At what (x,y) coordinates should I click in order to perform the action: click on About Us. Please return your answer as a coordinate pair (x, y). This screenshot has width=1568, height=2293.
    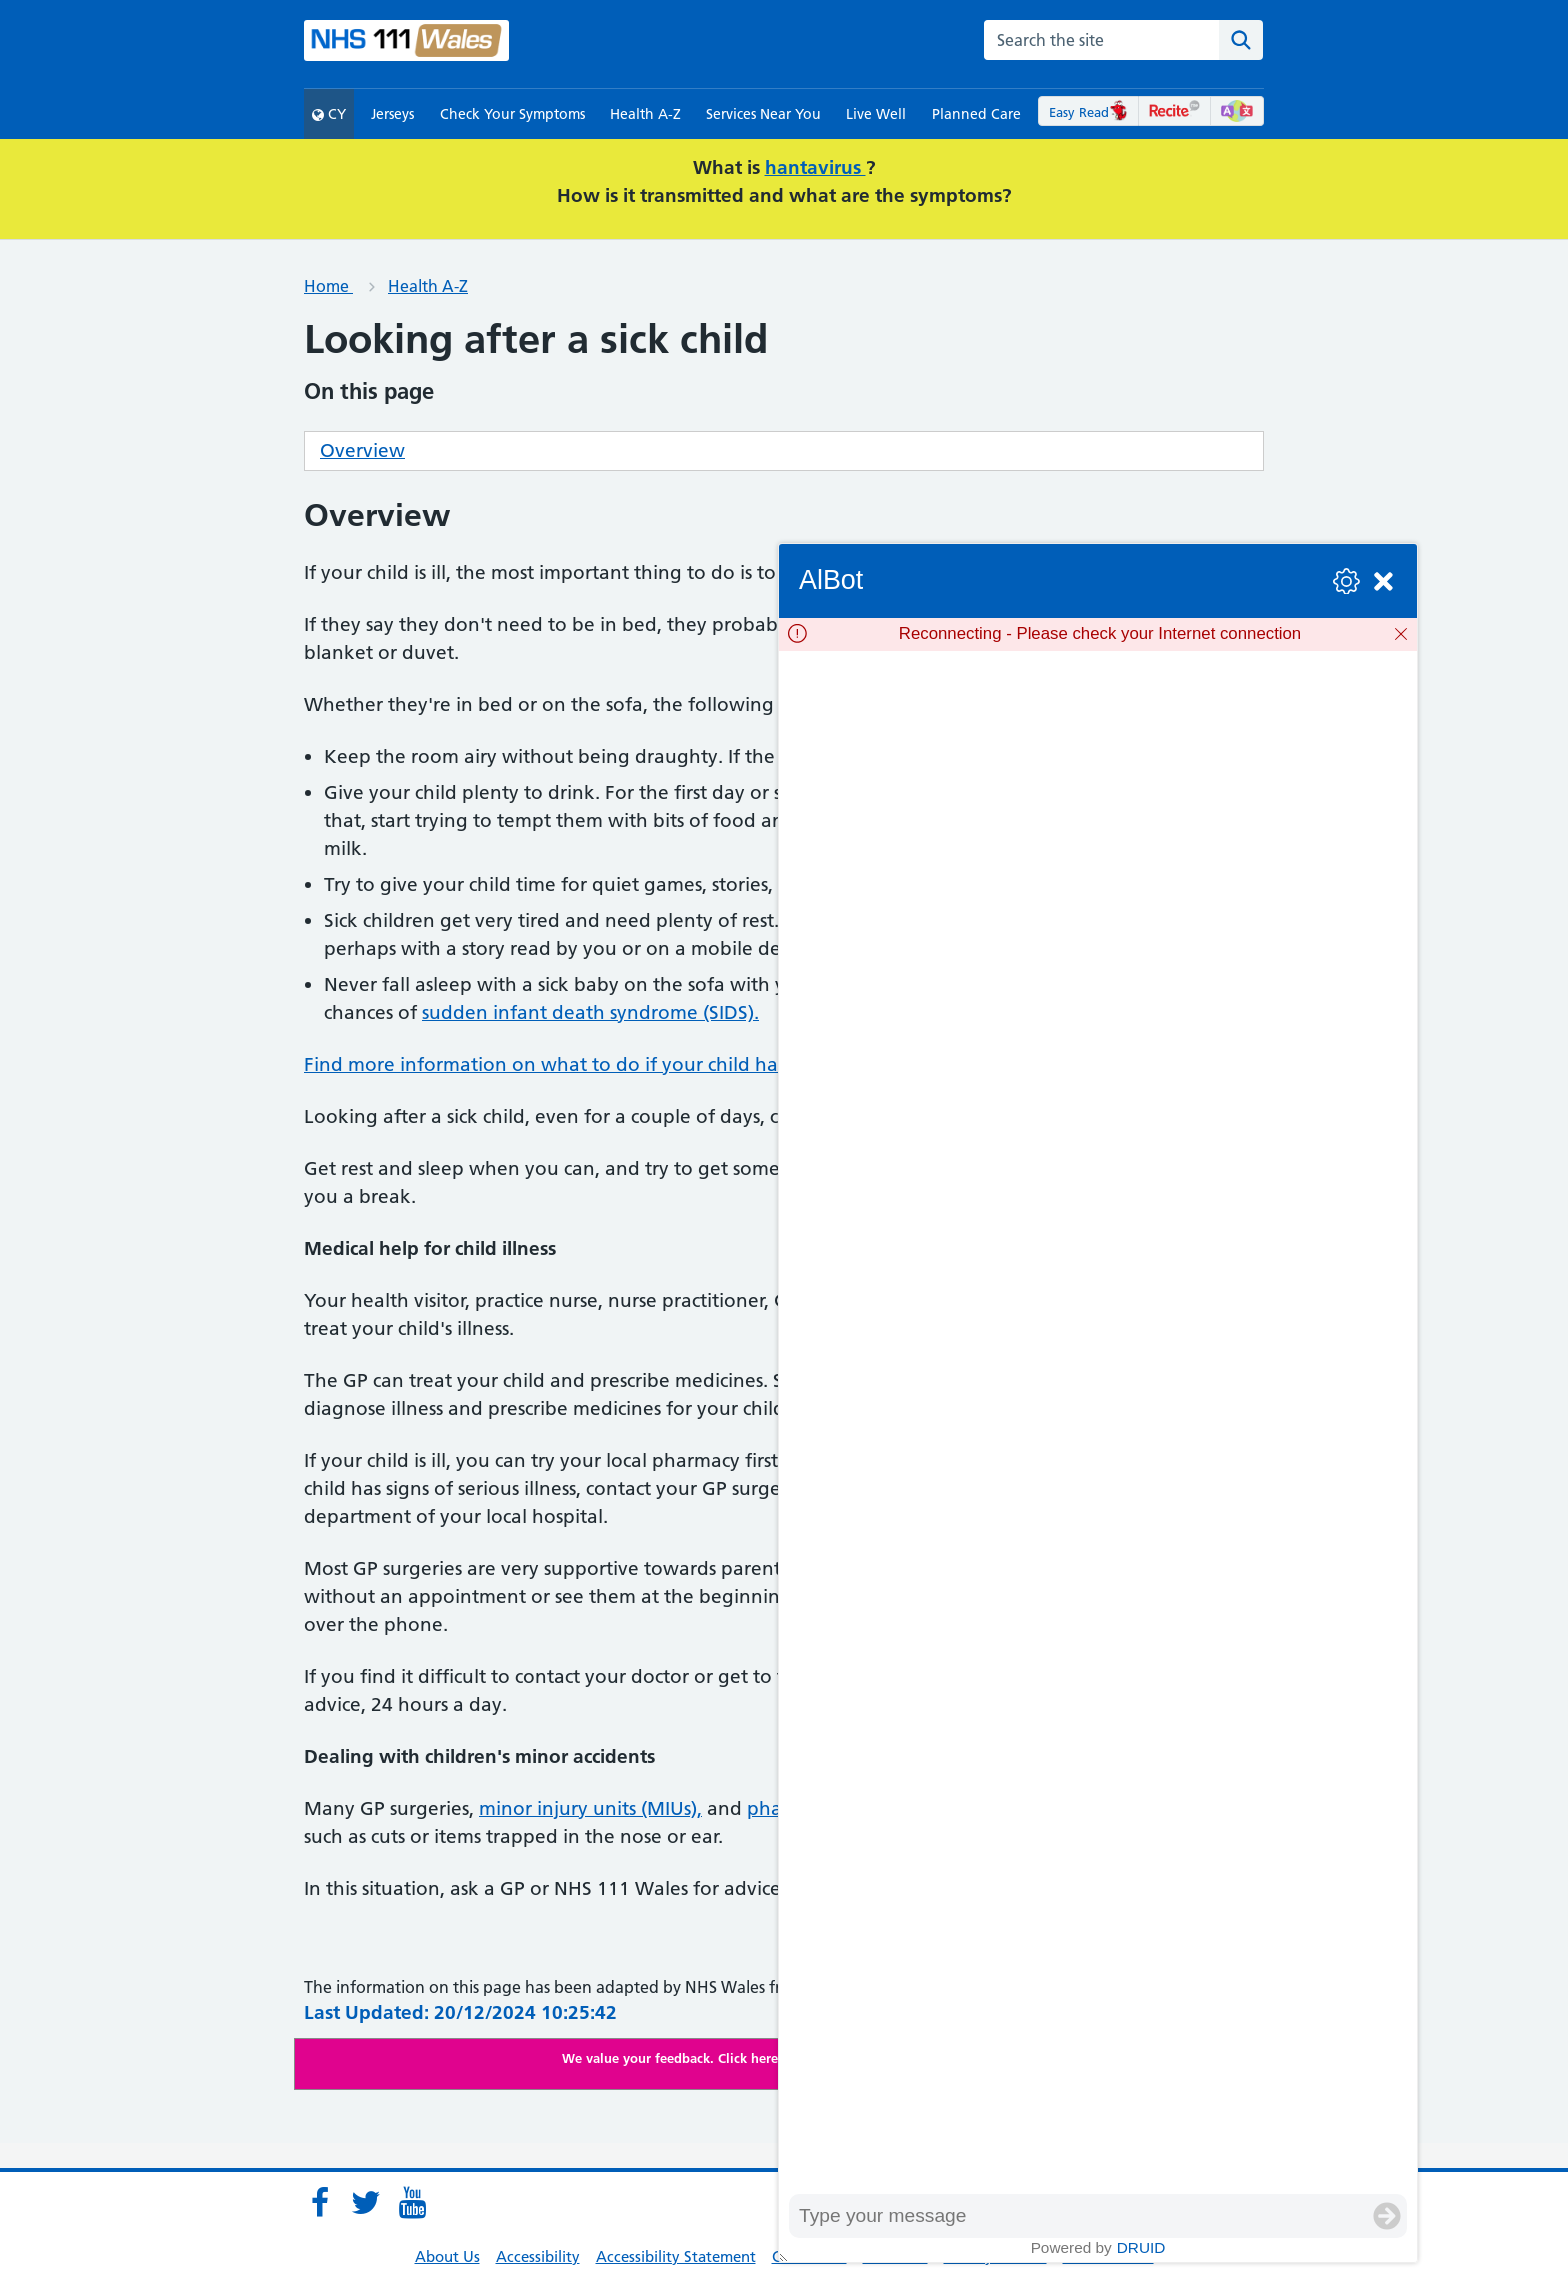
    Looking at the image, I should click on (447, 2256).